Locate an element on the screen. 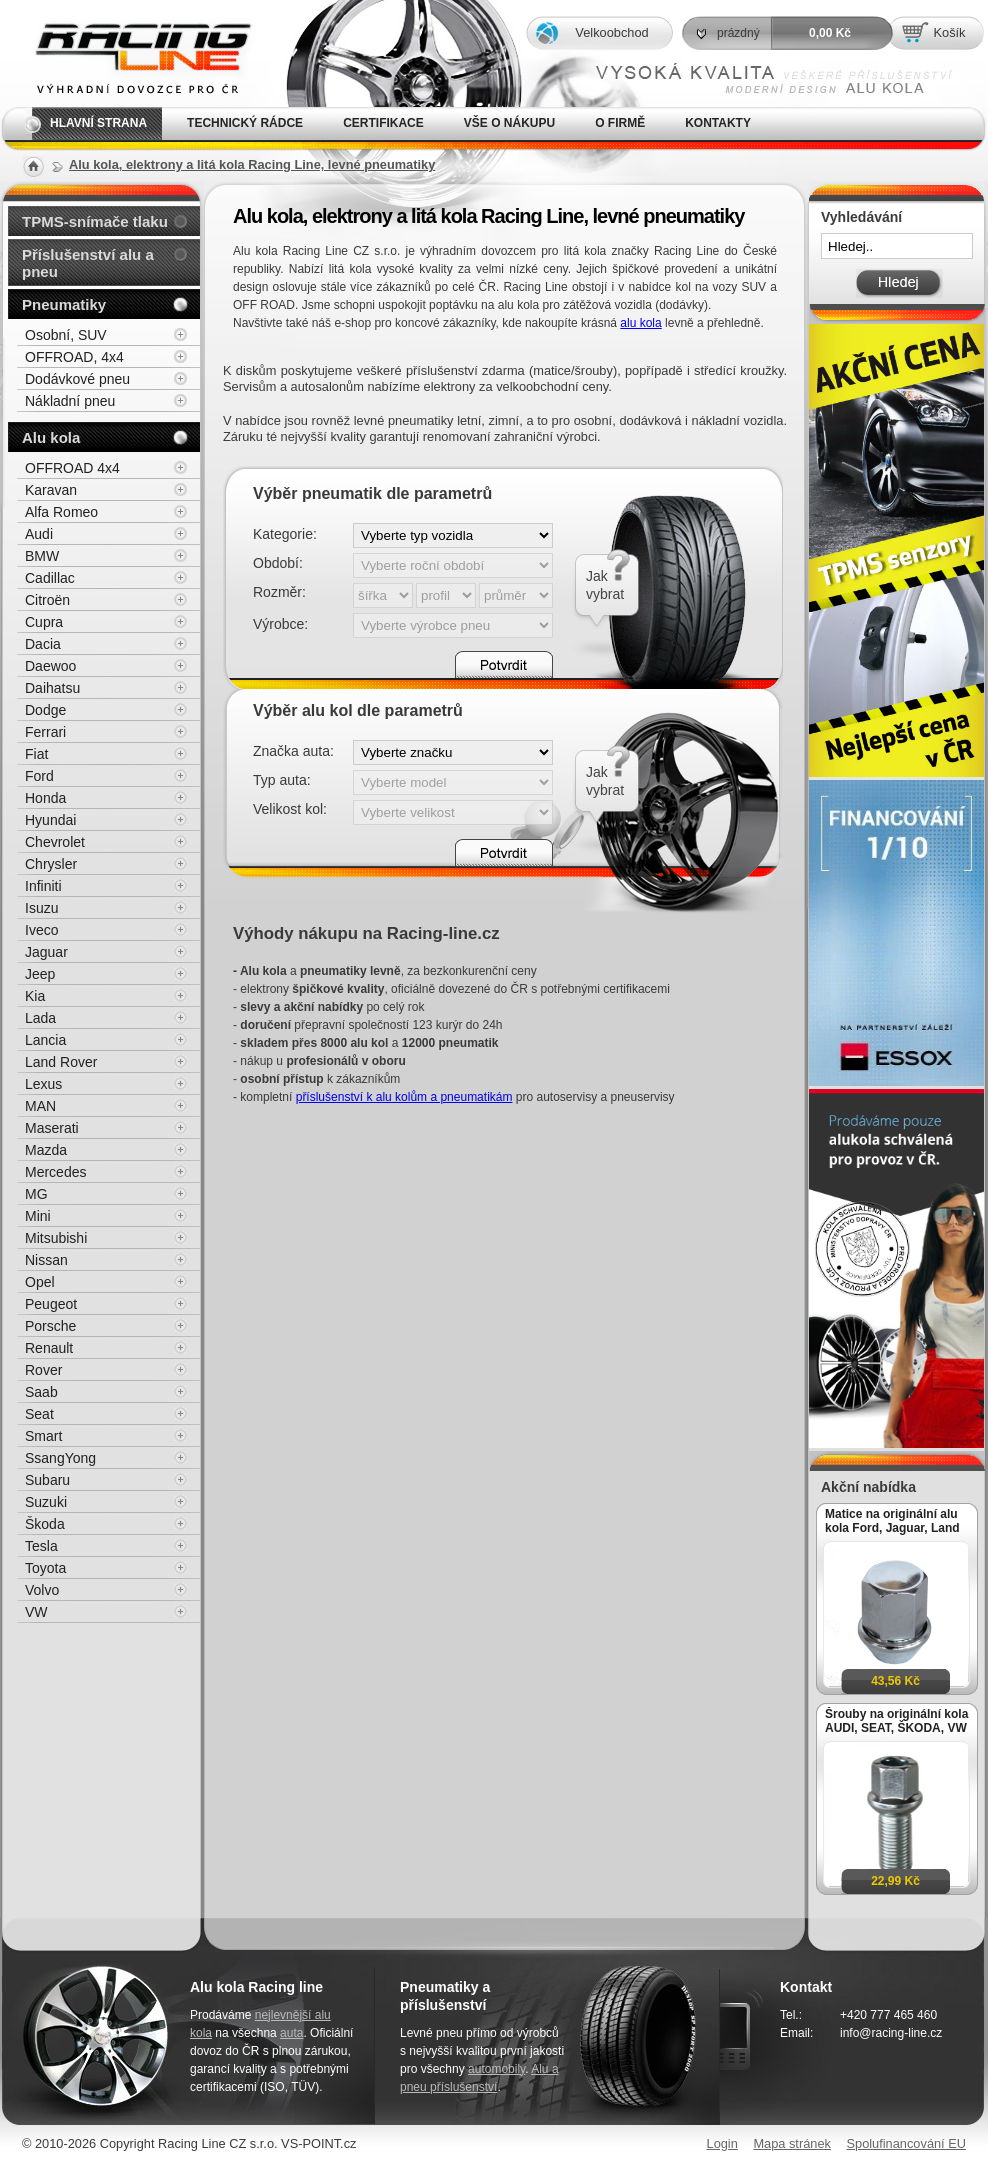  Alfa Romeo is located at coordinates (61, 512).